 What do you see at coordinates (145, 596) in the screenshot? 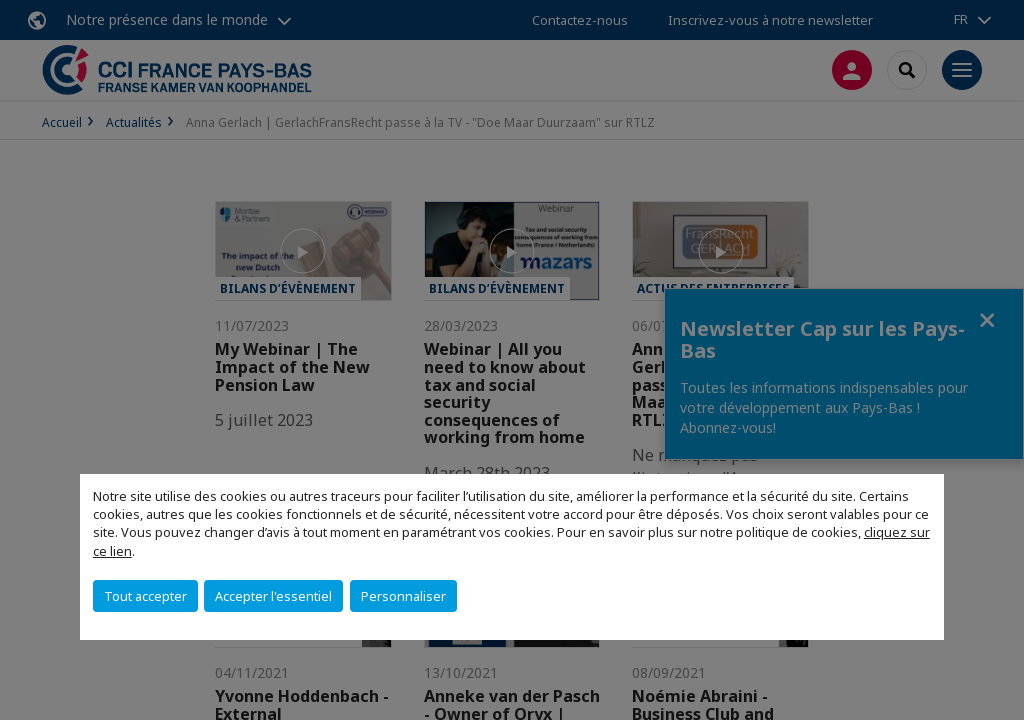
I see `Tout accepter` at bounding box center [145, 596].